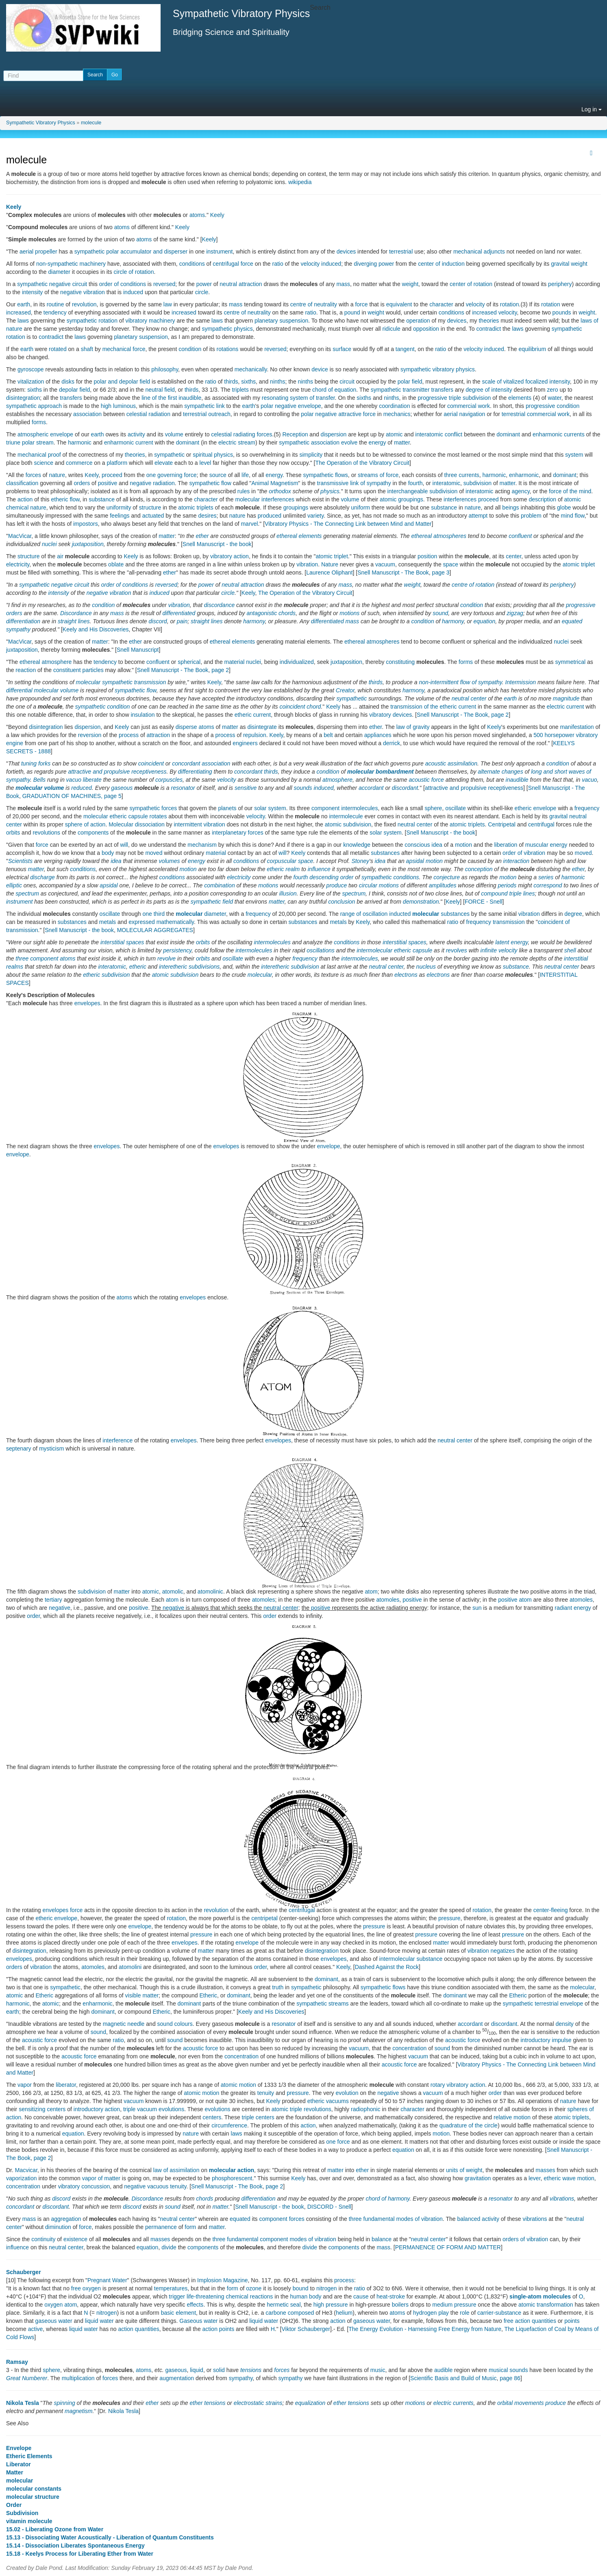 This screenshot has width=607, height=2576. What do you see at coordinates (158, 735) in the screenshot?
I see `attraction` at bounding box center [158, 735].